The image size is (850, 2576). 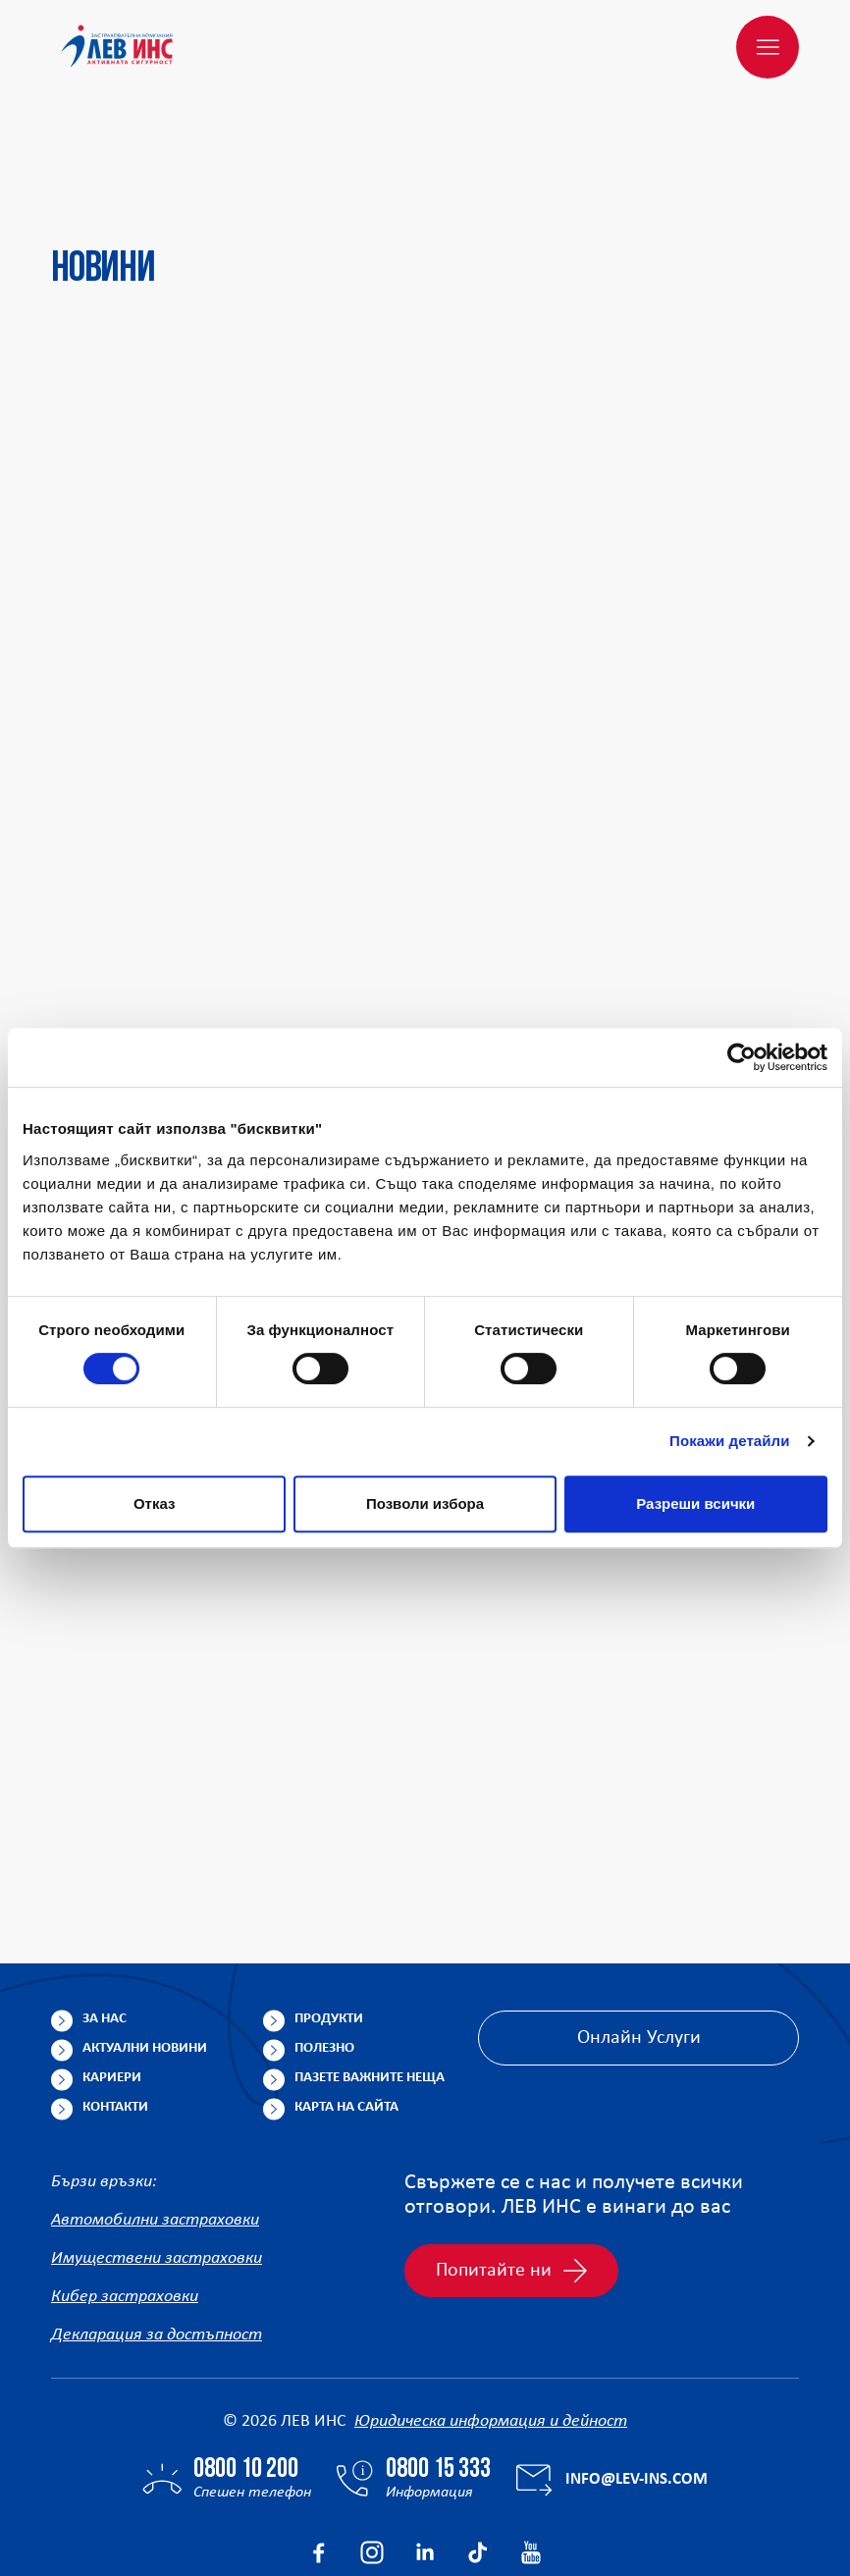 What do you see at coordinates (324, 1954) in the screenshot?
I see `Полезно` at bounding box center [324, 1954].